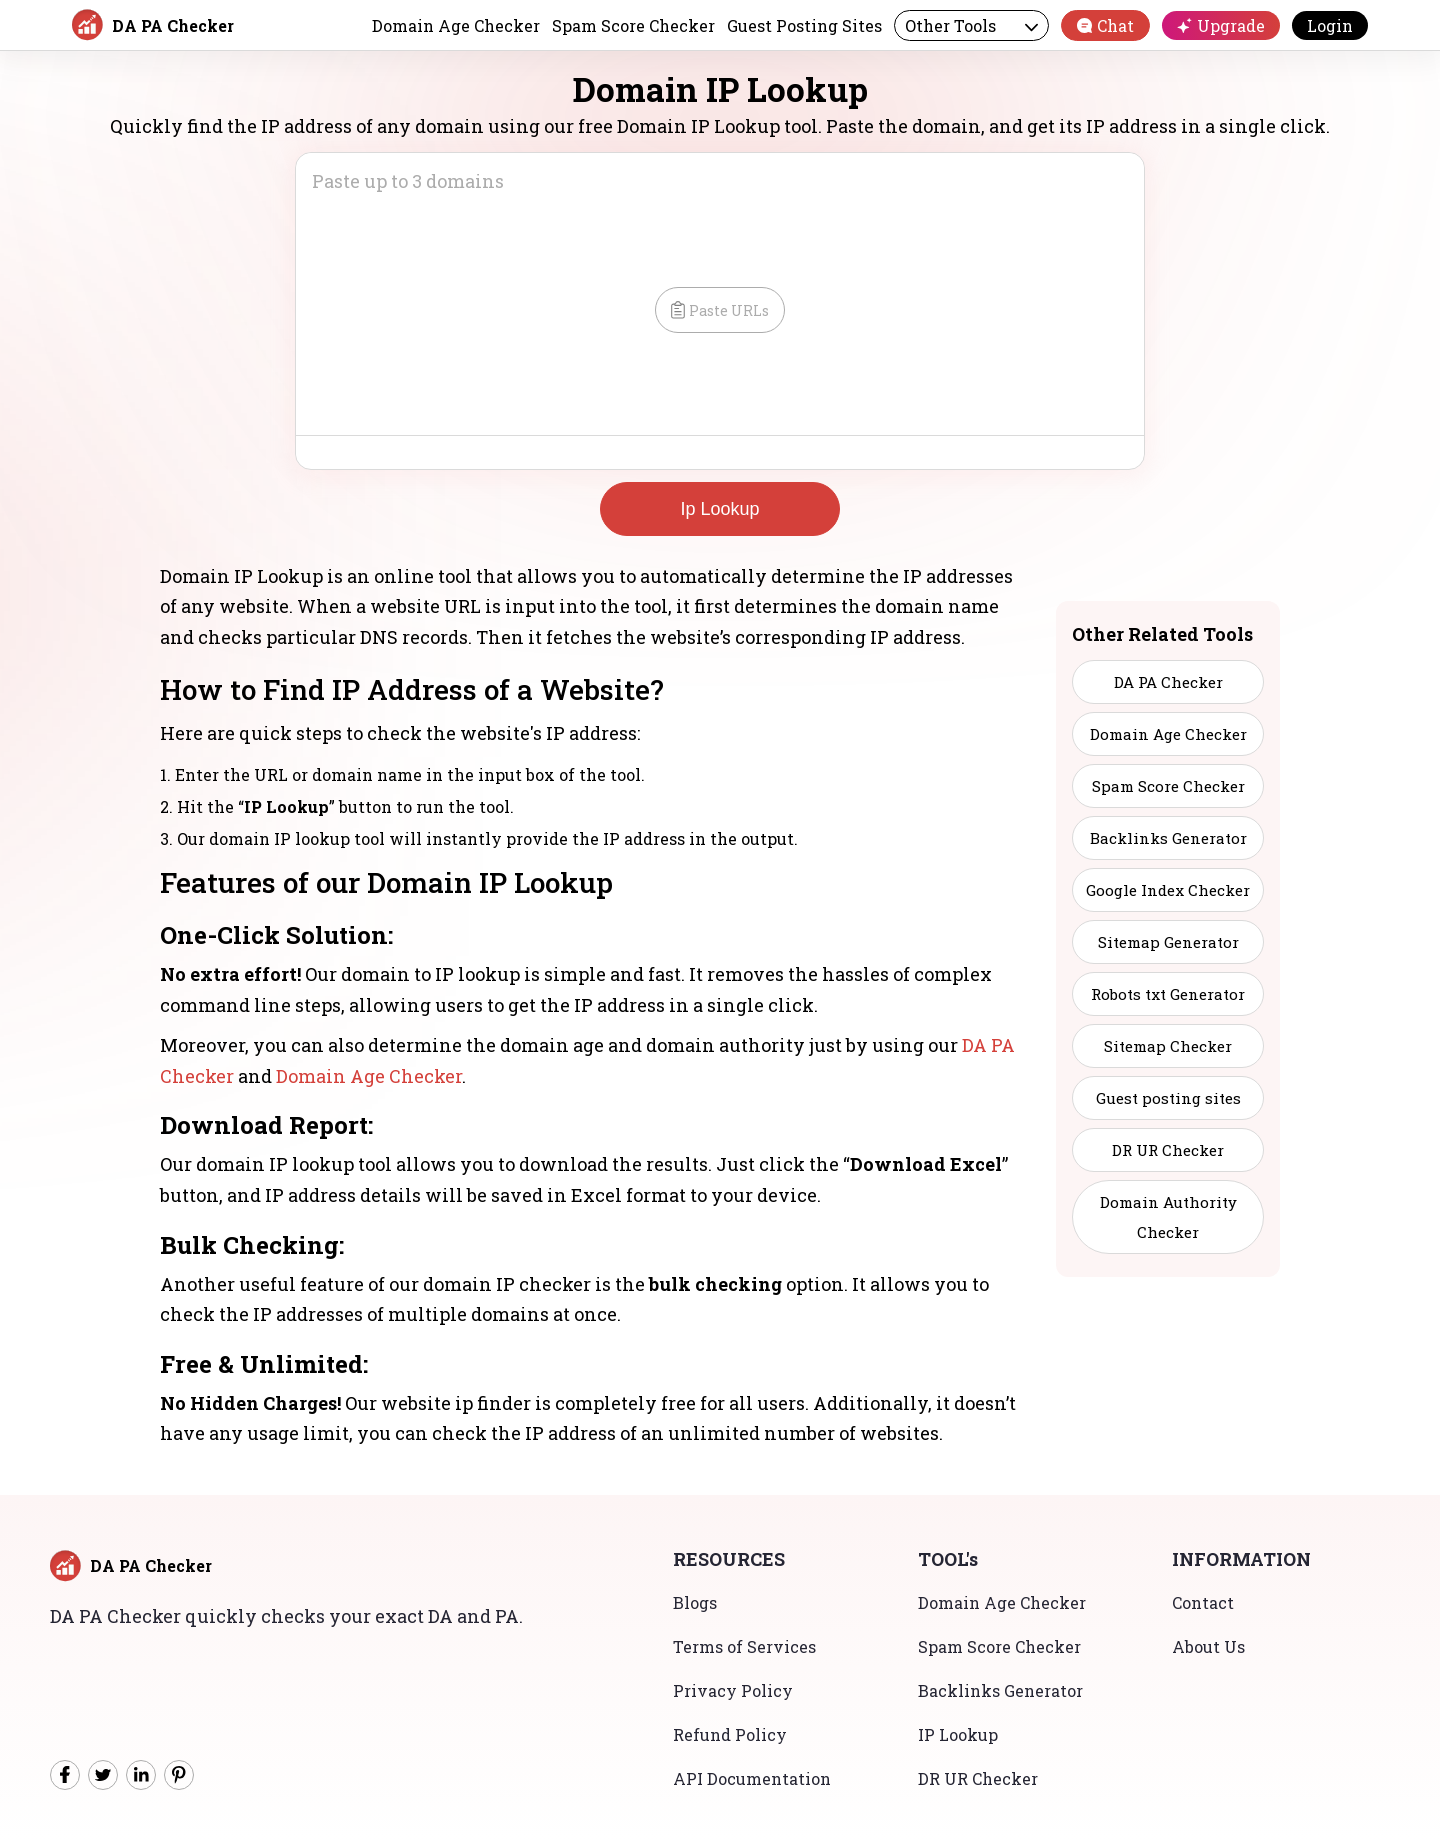 This screenshot has height=1840, width=1440. Describe the element at coordinates (804, 25) in the screenshot. I see `Guest Posting Sites` at that location.